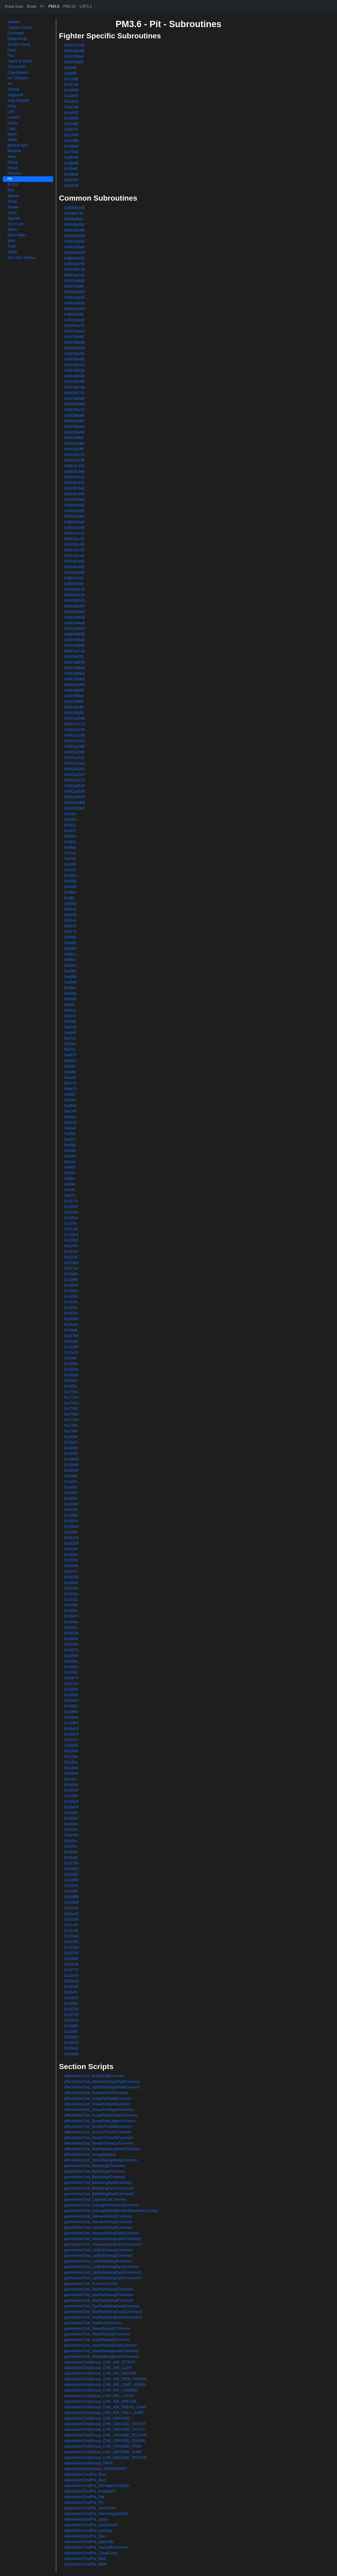  Describe the element at coordinates (70, 73) in the screenshot. I see `0xde90` at that location.